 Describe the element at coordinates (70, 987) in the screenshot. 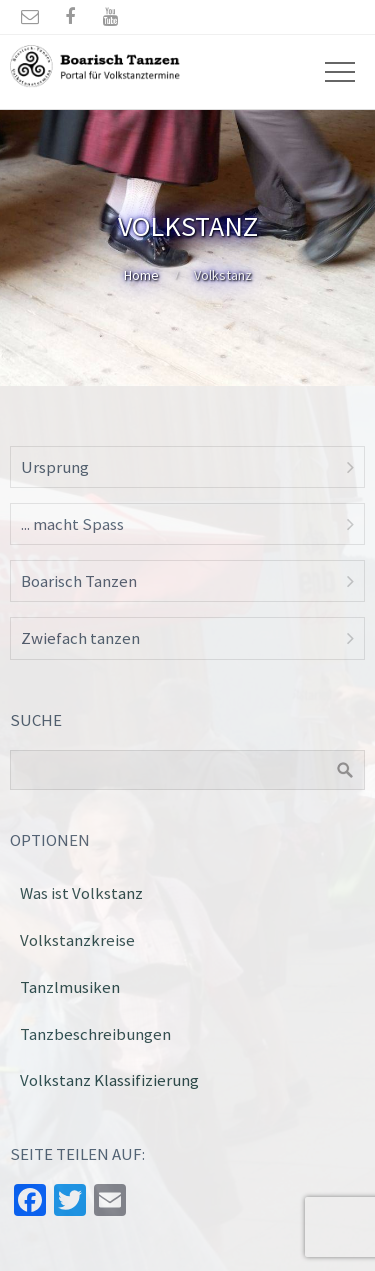

I see `Tanzlmusiken` at that location.